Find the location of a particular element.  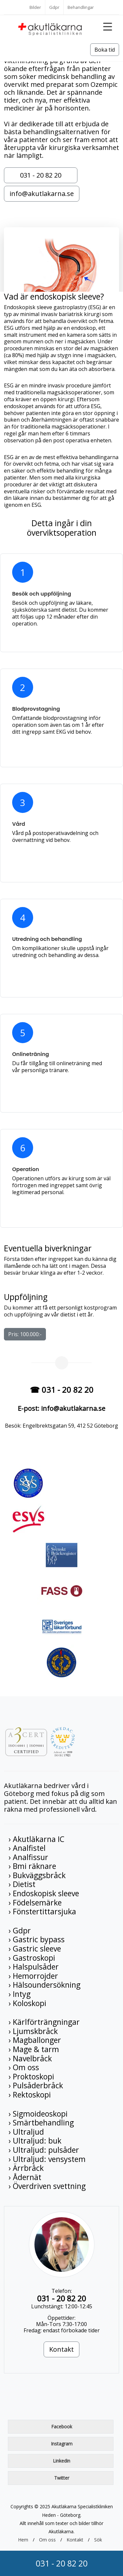

› Överdriven svettning is located at coordinates (47, 2186).